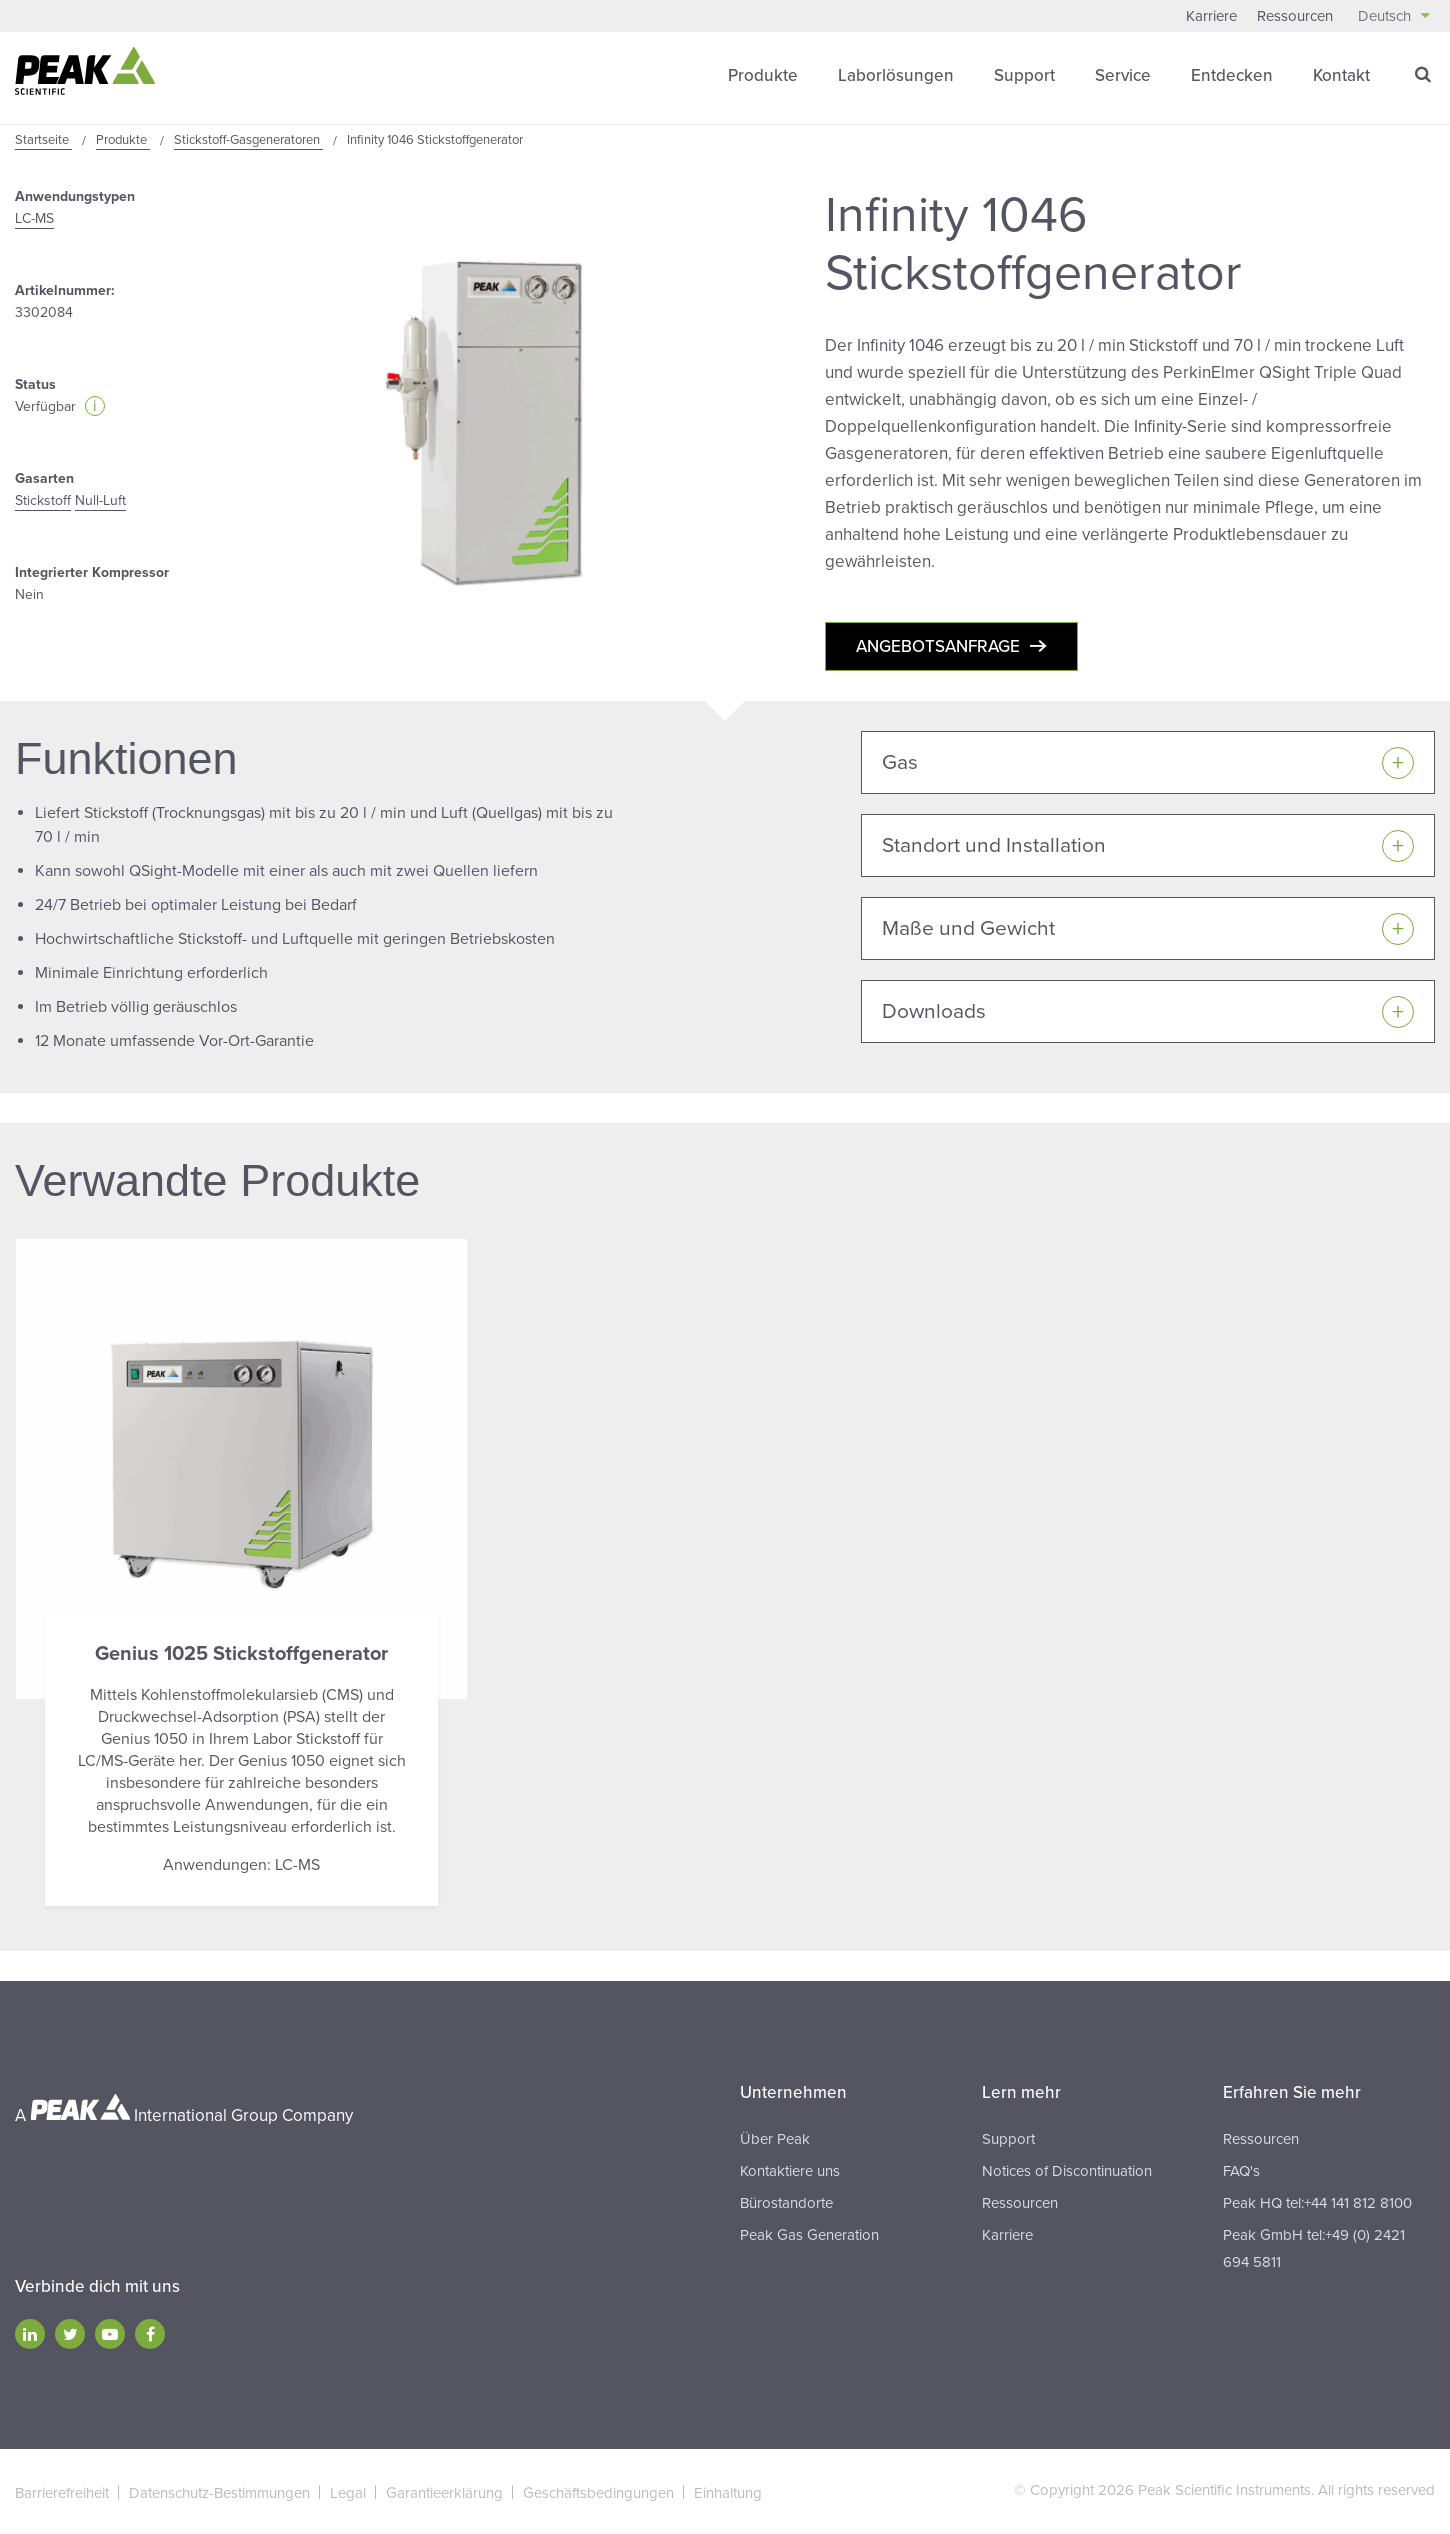 This screenshot has height=2534, width=1450. What do you see at coordinates (100, 499) in the screenshot?
I see `Null-Luft` at bounding box center [100, 499].